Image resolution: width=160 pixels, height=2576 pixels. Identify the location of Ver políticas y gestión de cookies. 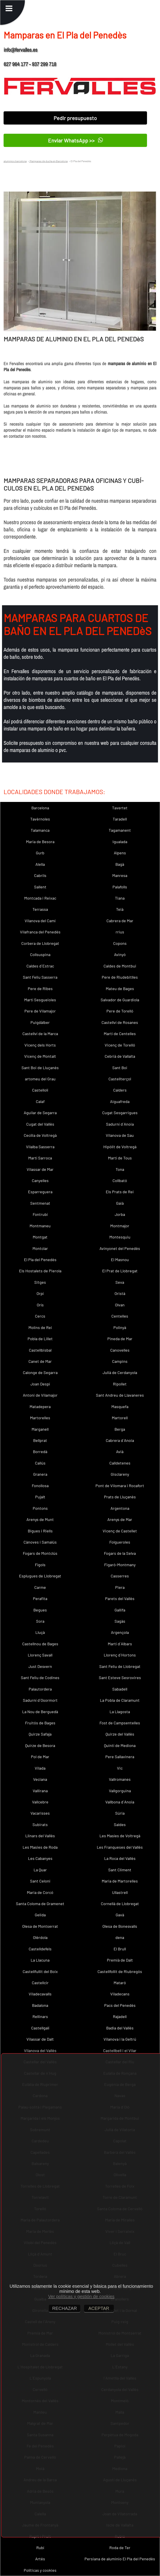
(81, 2296).